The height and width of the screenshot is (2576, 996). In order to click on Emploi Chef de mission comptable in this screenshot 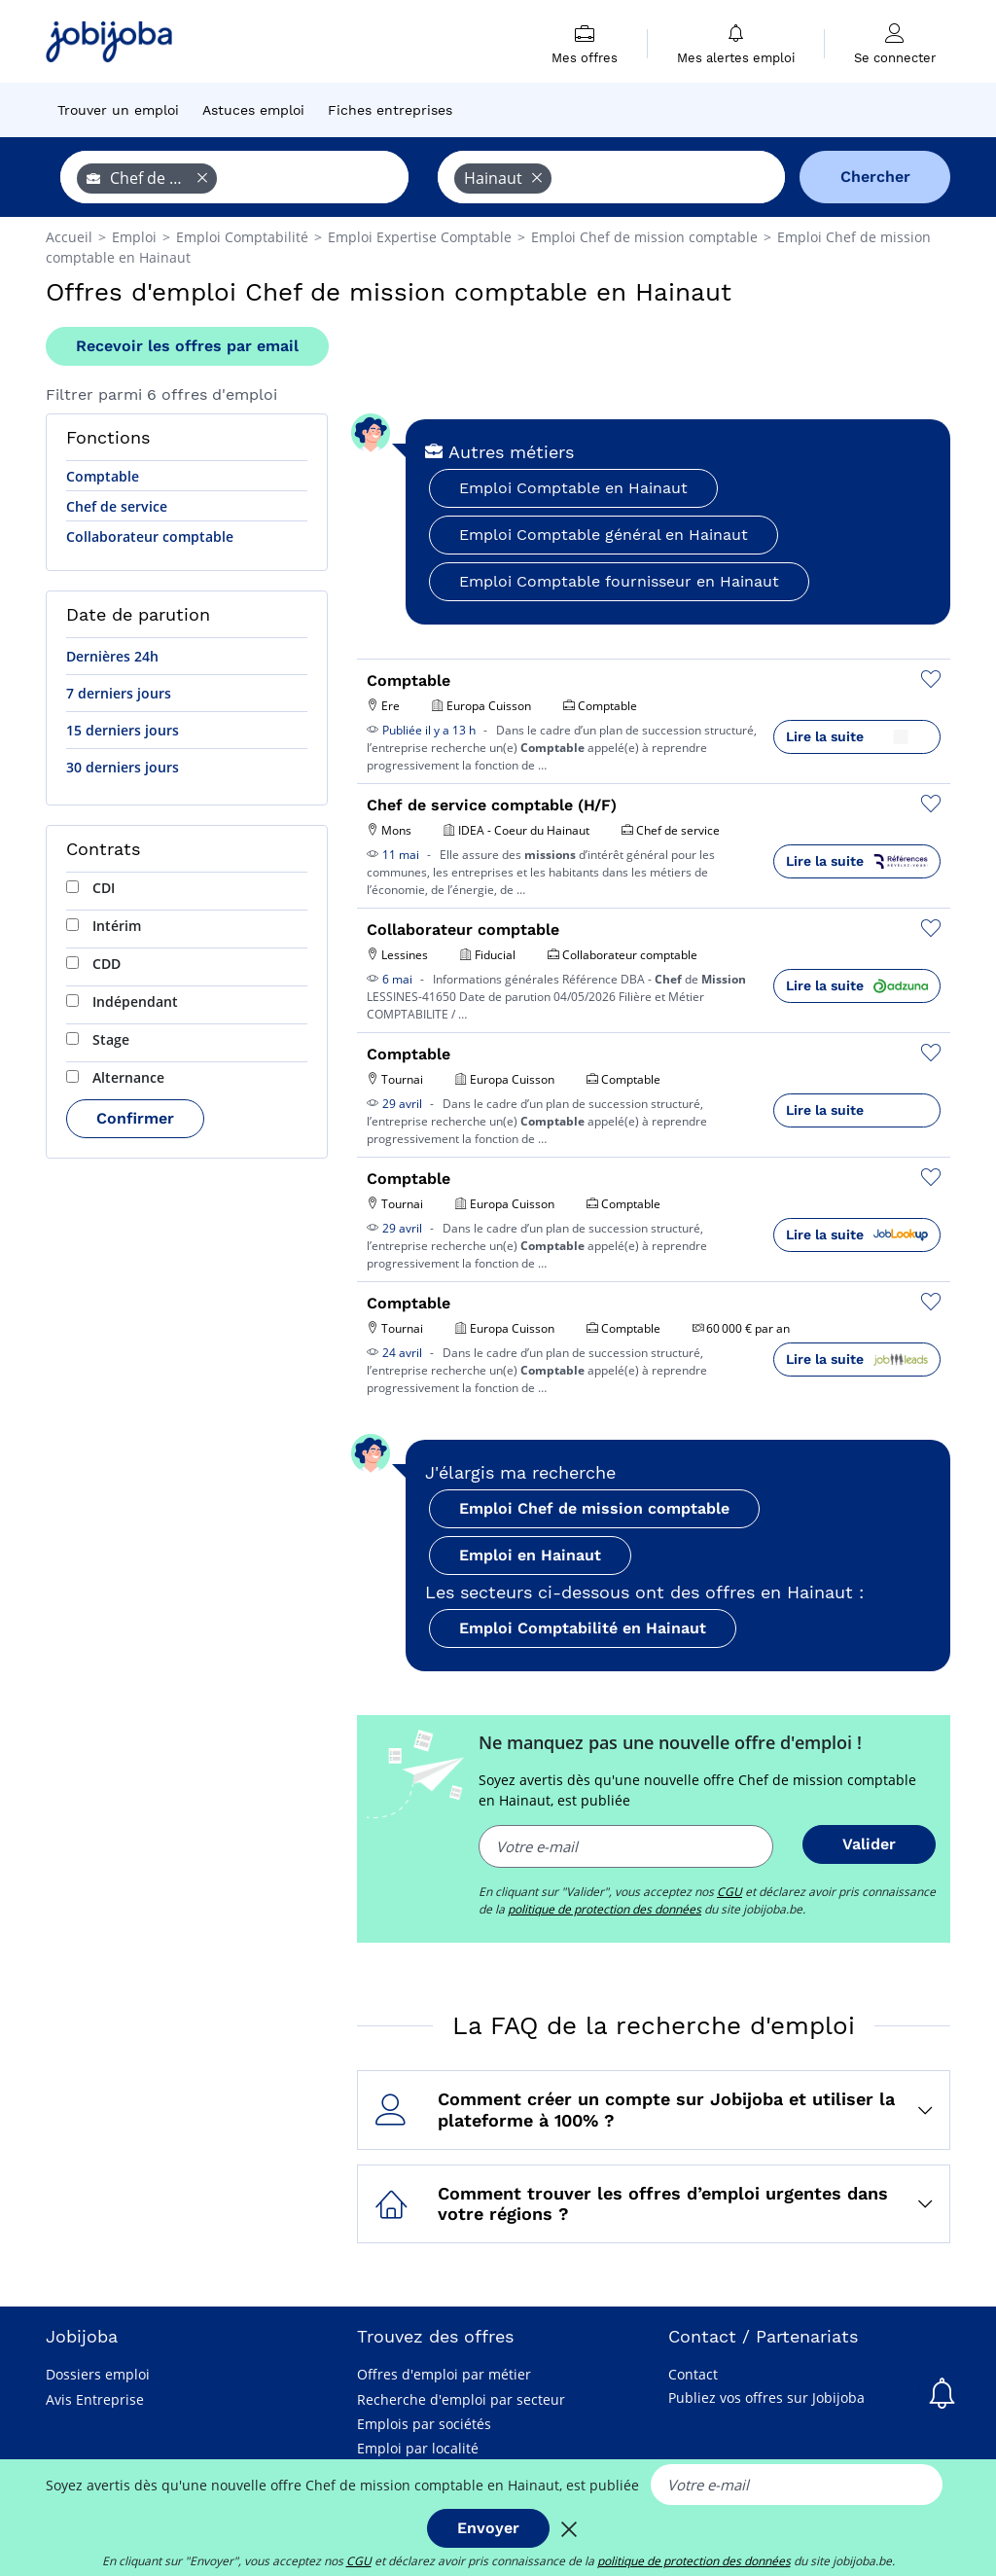, I will do `click(594, 1508)`.